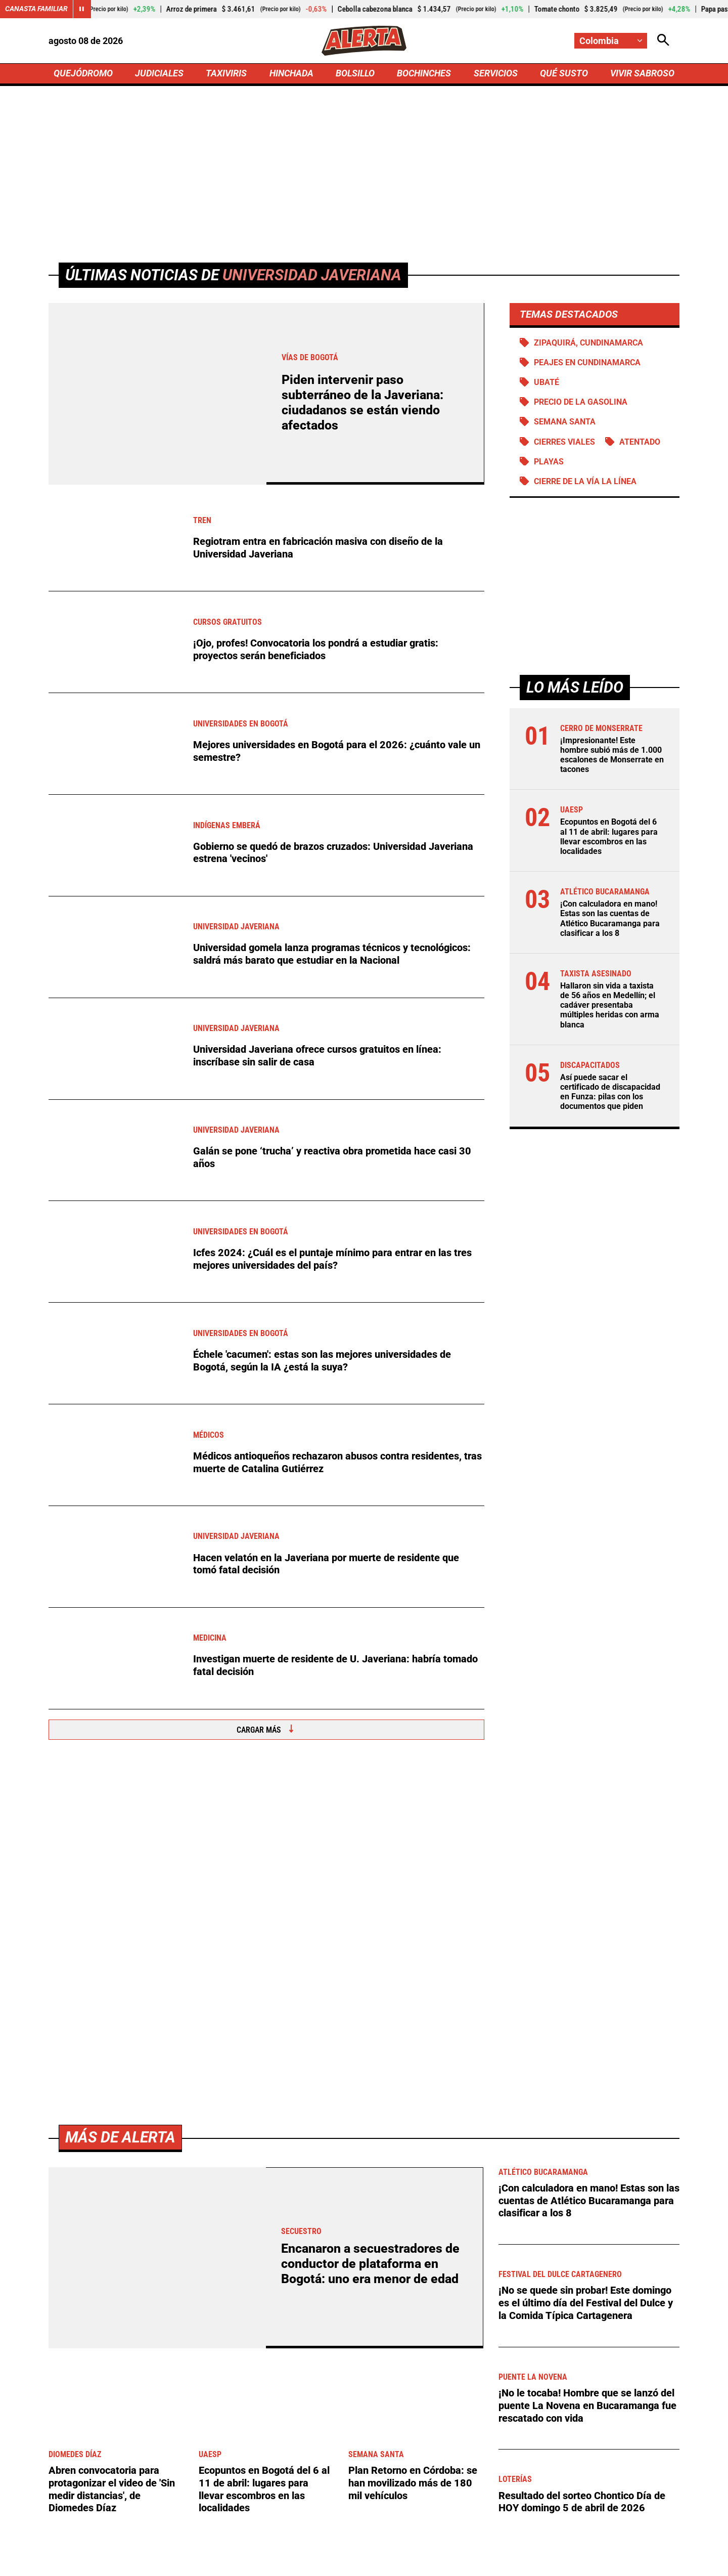 The height and width of the screenshot is (2576, 728). What do you see at coordinates (112, 2156) in the screenshot?
I see `Abren convocatoria para protagonizar el video de 'Sin medir distancias', de Diomedes Díaz` at bounding box center [112, 2156].